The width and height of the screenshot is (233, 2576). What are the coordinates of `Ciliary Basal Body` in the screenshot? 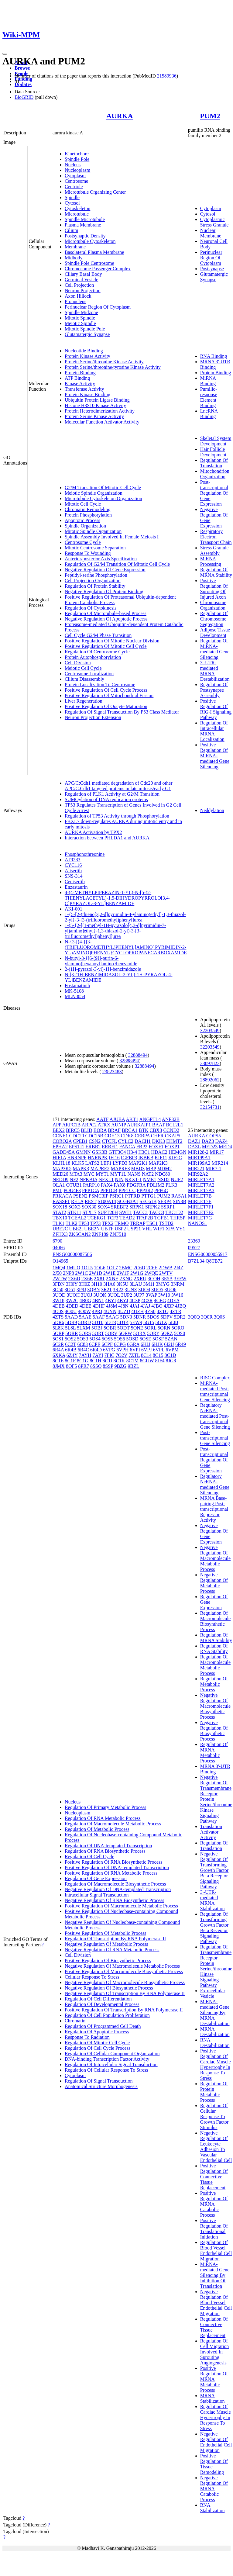 It's located at (83, 274).